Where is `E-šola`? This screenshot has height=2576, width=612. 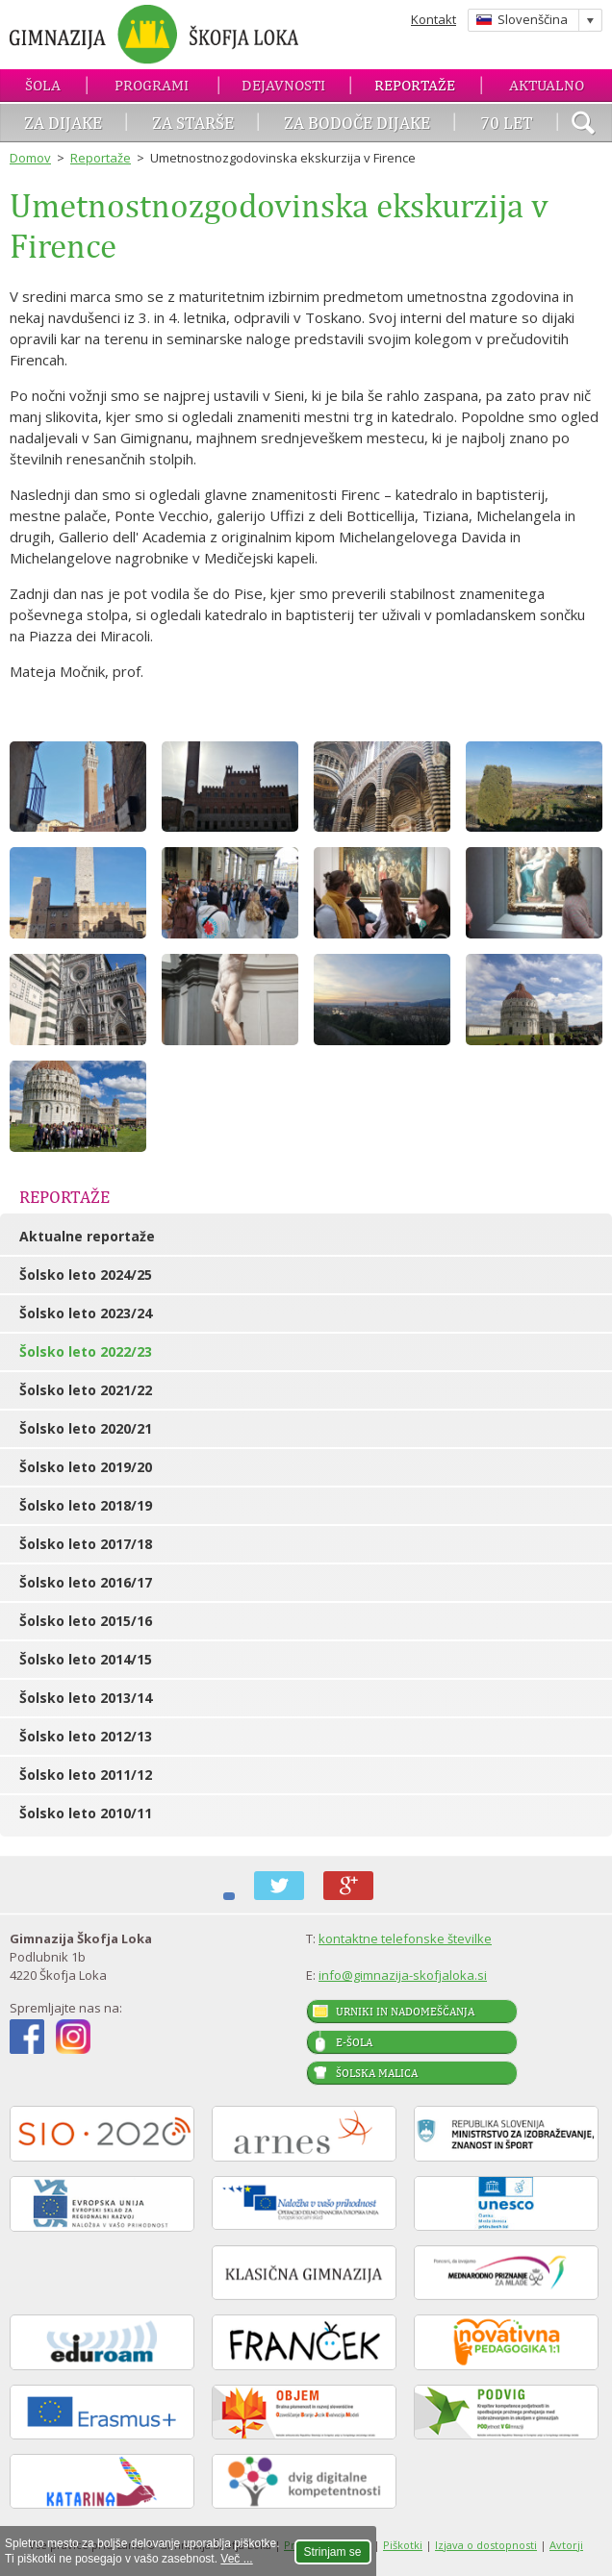
E-šola is located at coordinates (354, 2042).